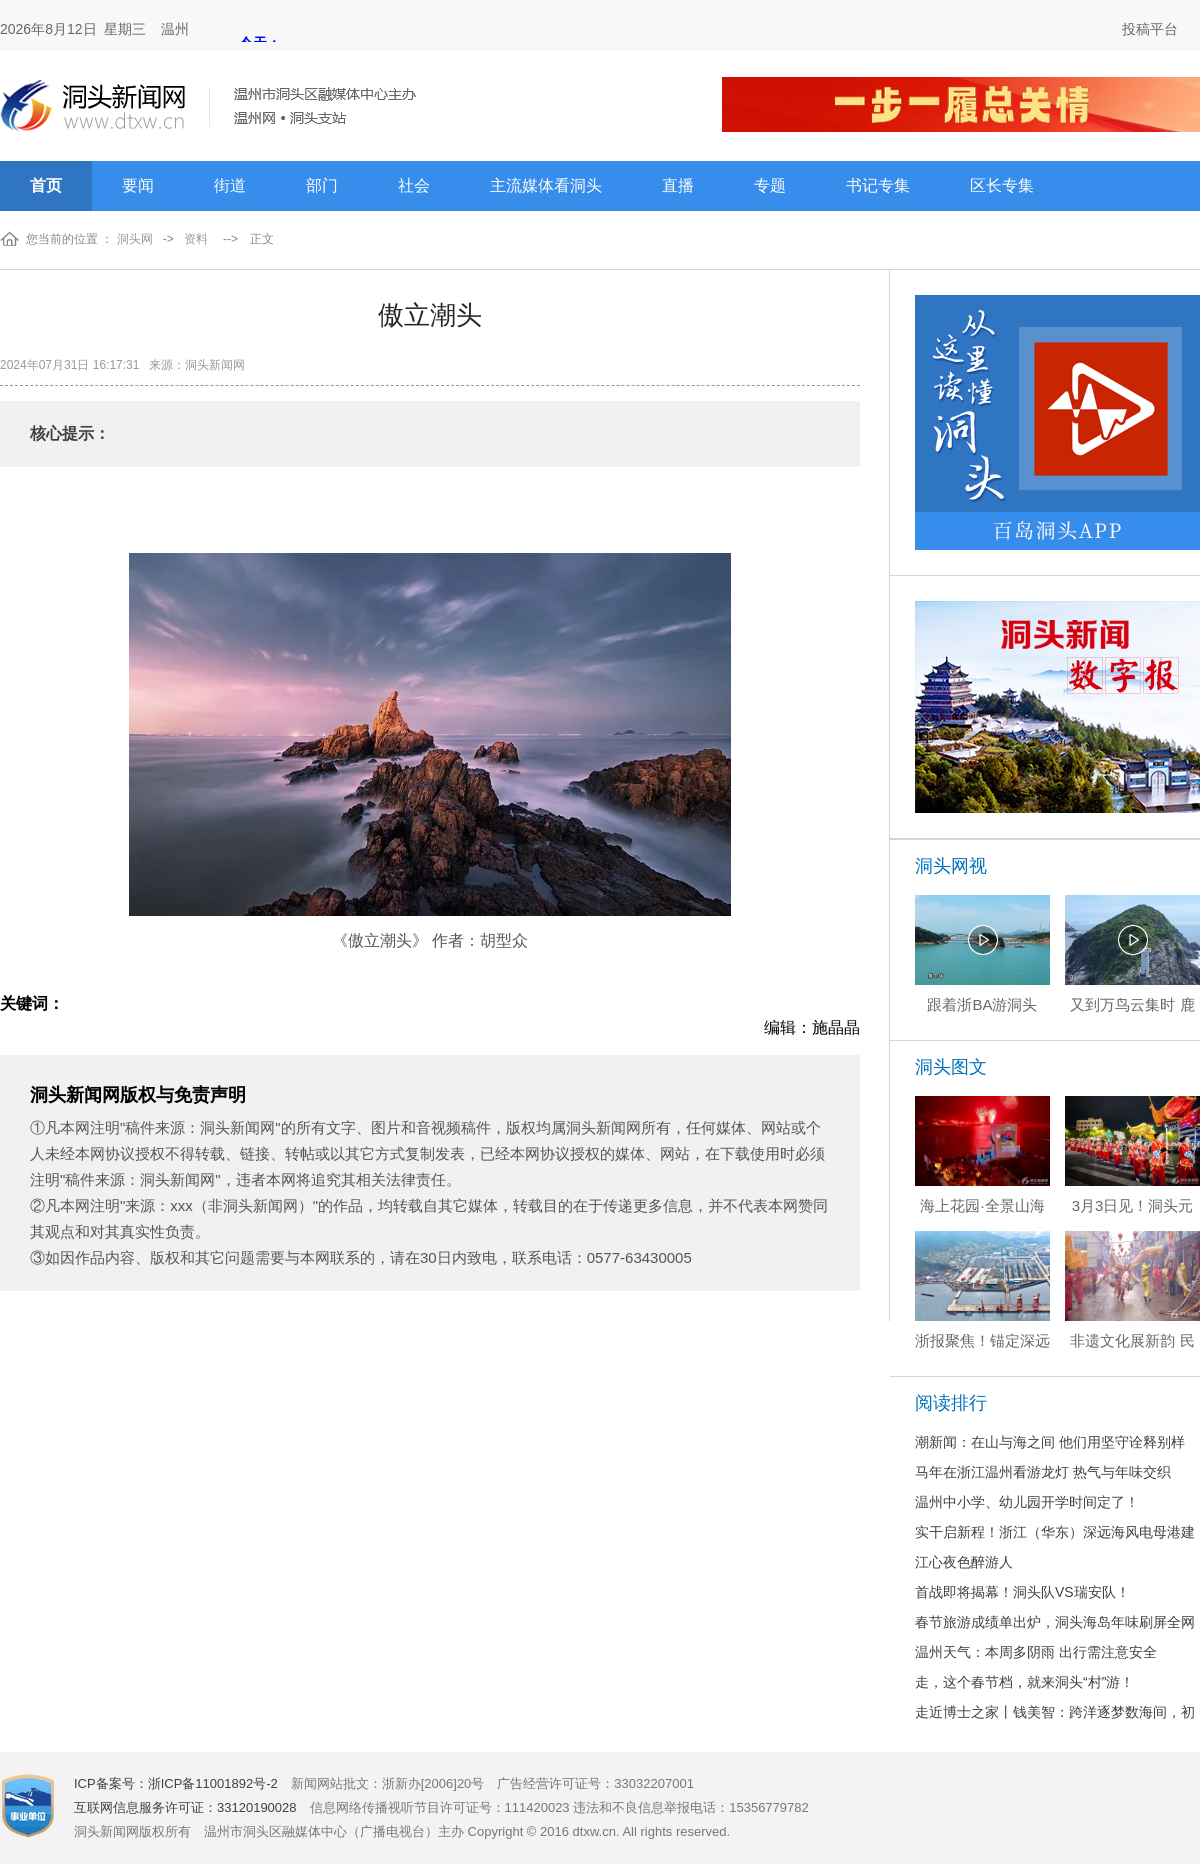 The image size is (1200, 1864). Describe the element at coordinates (770, 185) in the screenshot. I see `专题` at that location.